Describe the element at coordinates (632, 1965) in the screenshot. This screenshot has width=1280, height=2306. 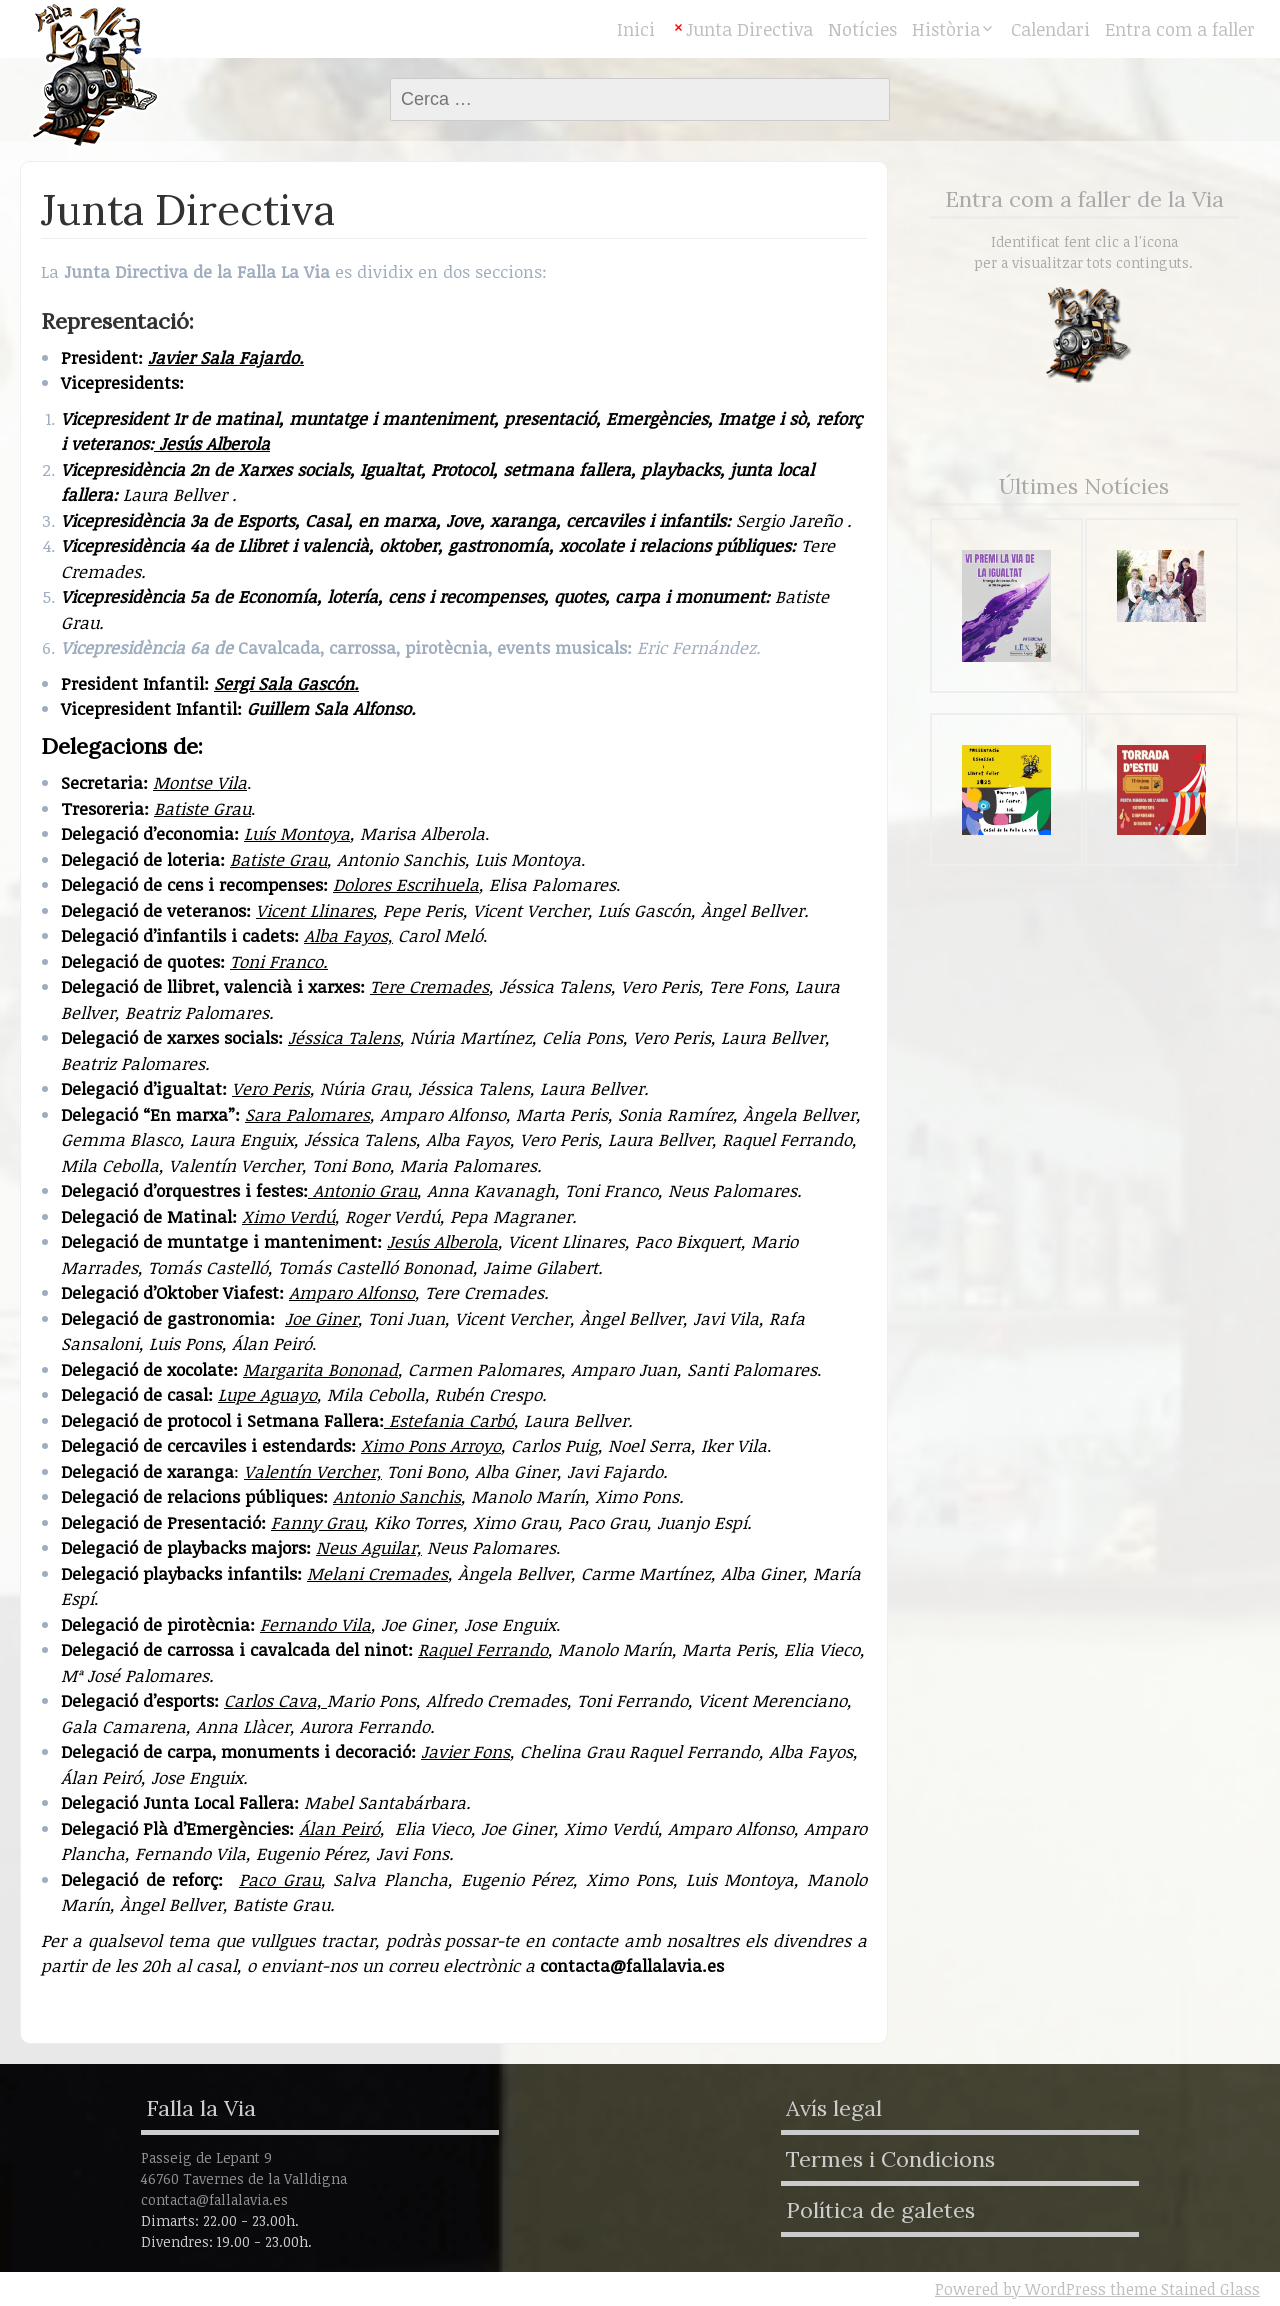
I see `contacta@fallalavia.es` at that location.